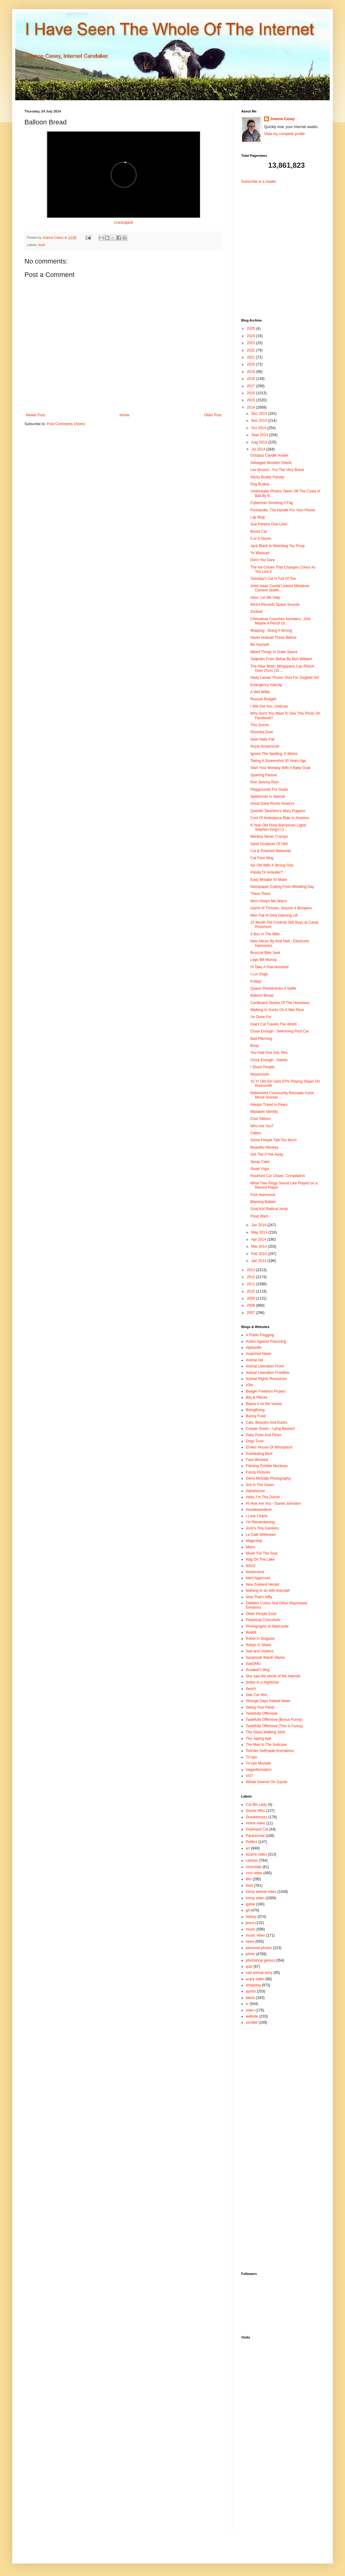 The image size is (345, 2576). Describe the element at coordinates (264, 782) in the screenshot. I see `Ron Jeremy Rum` at that location.